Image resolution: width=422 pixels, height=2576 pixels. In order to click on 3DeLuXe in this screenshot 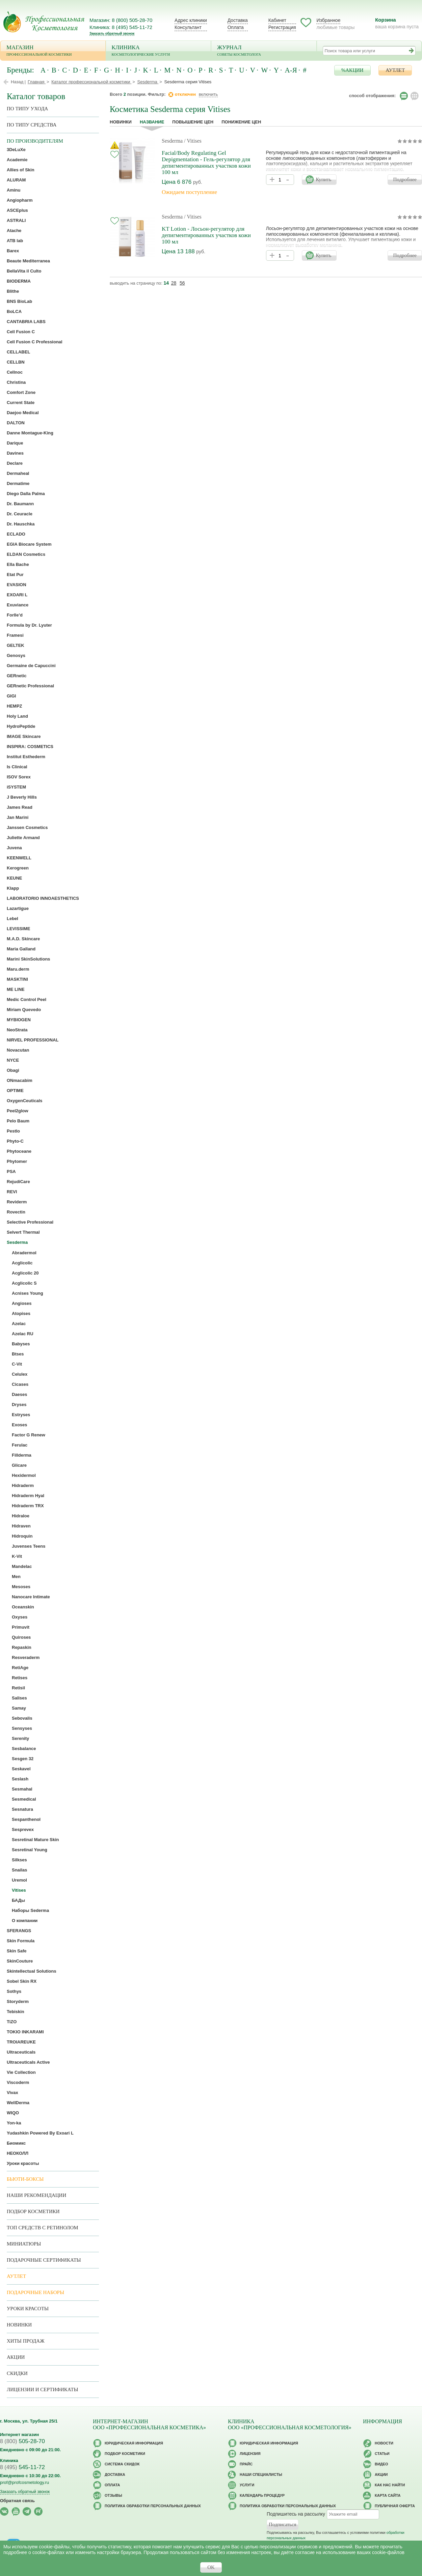, I will do `click(16, 149)`.